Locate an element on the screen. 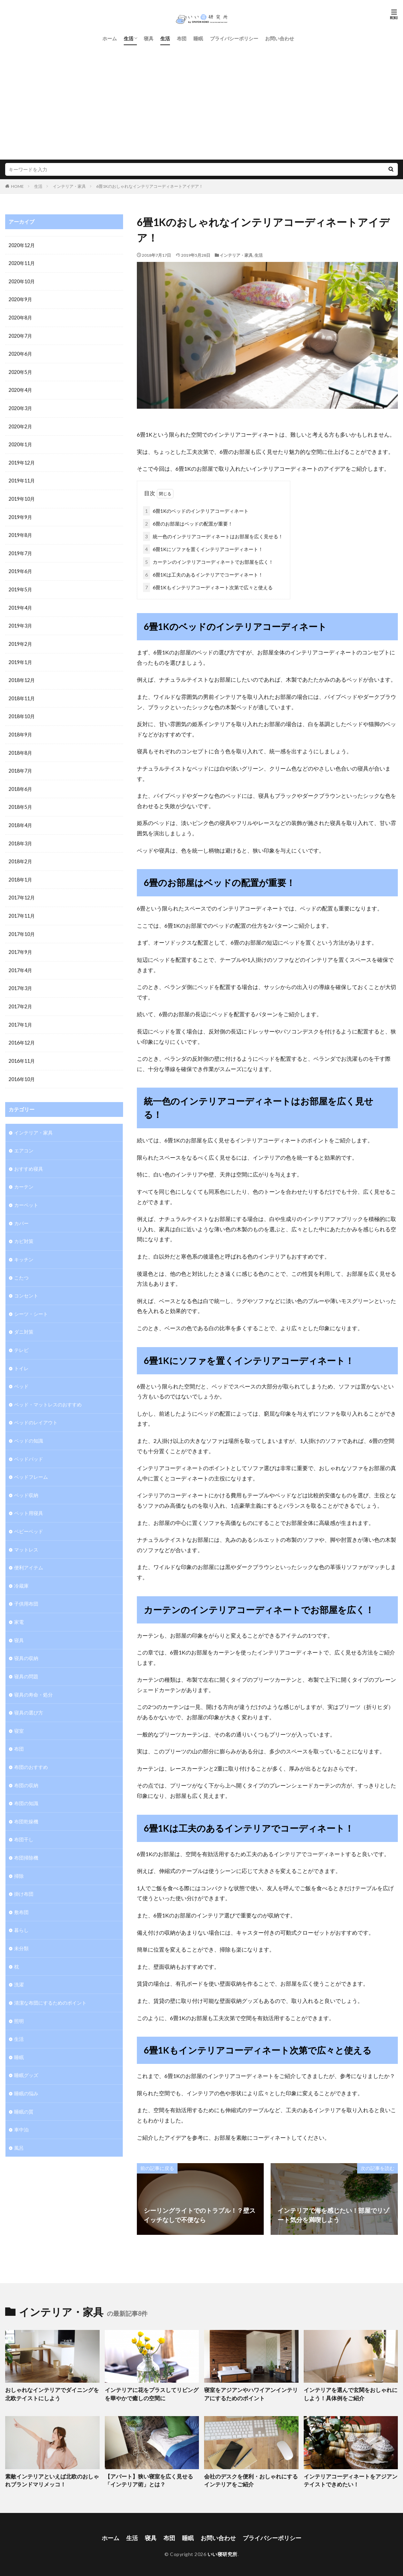  2019年10月 is located at coordinates (22, 496).